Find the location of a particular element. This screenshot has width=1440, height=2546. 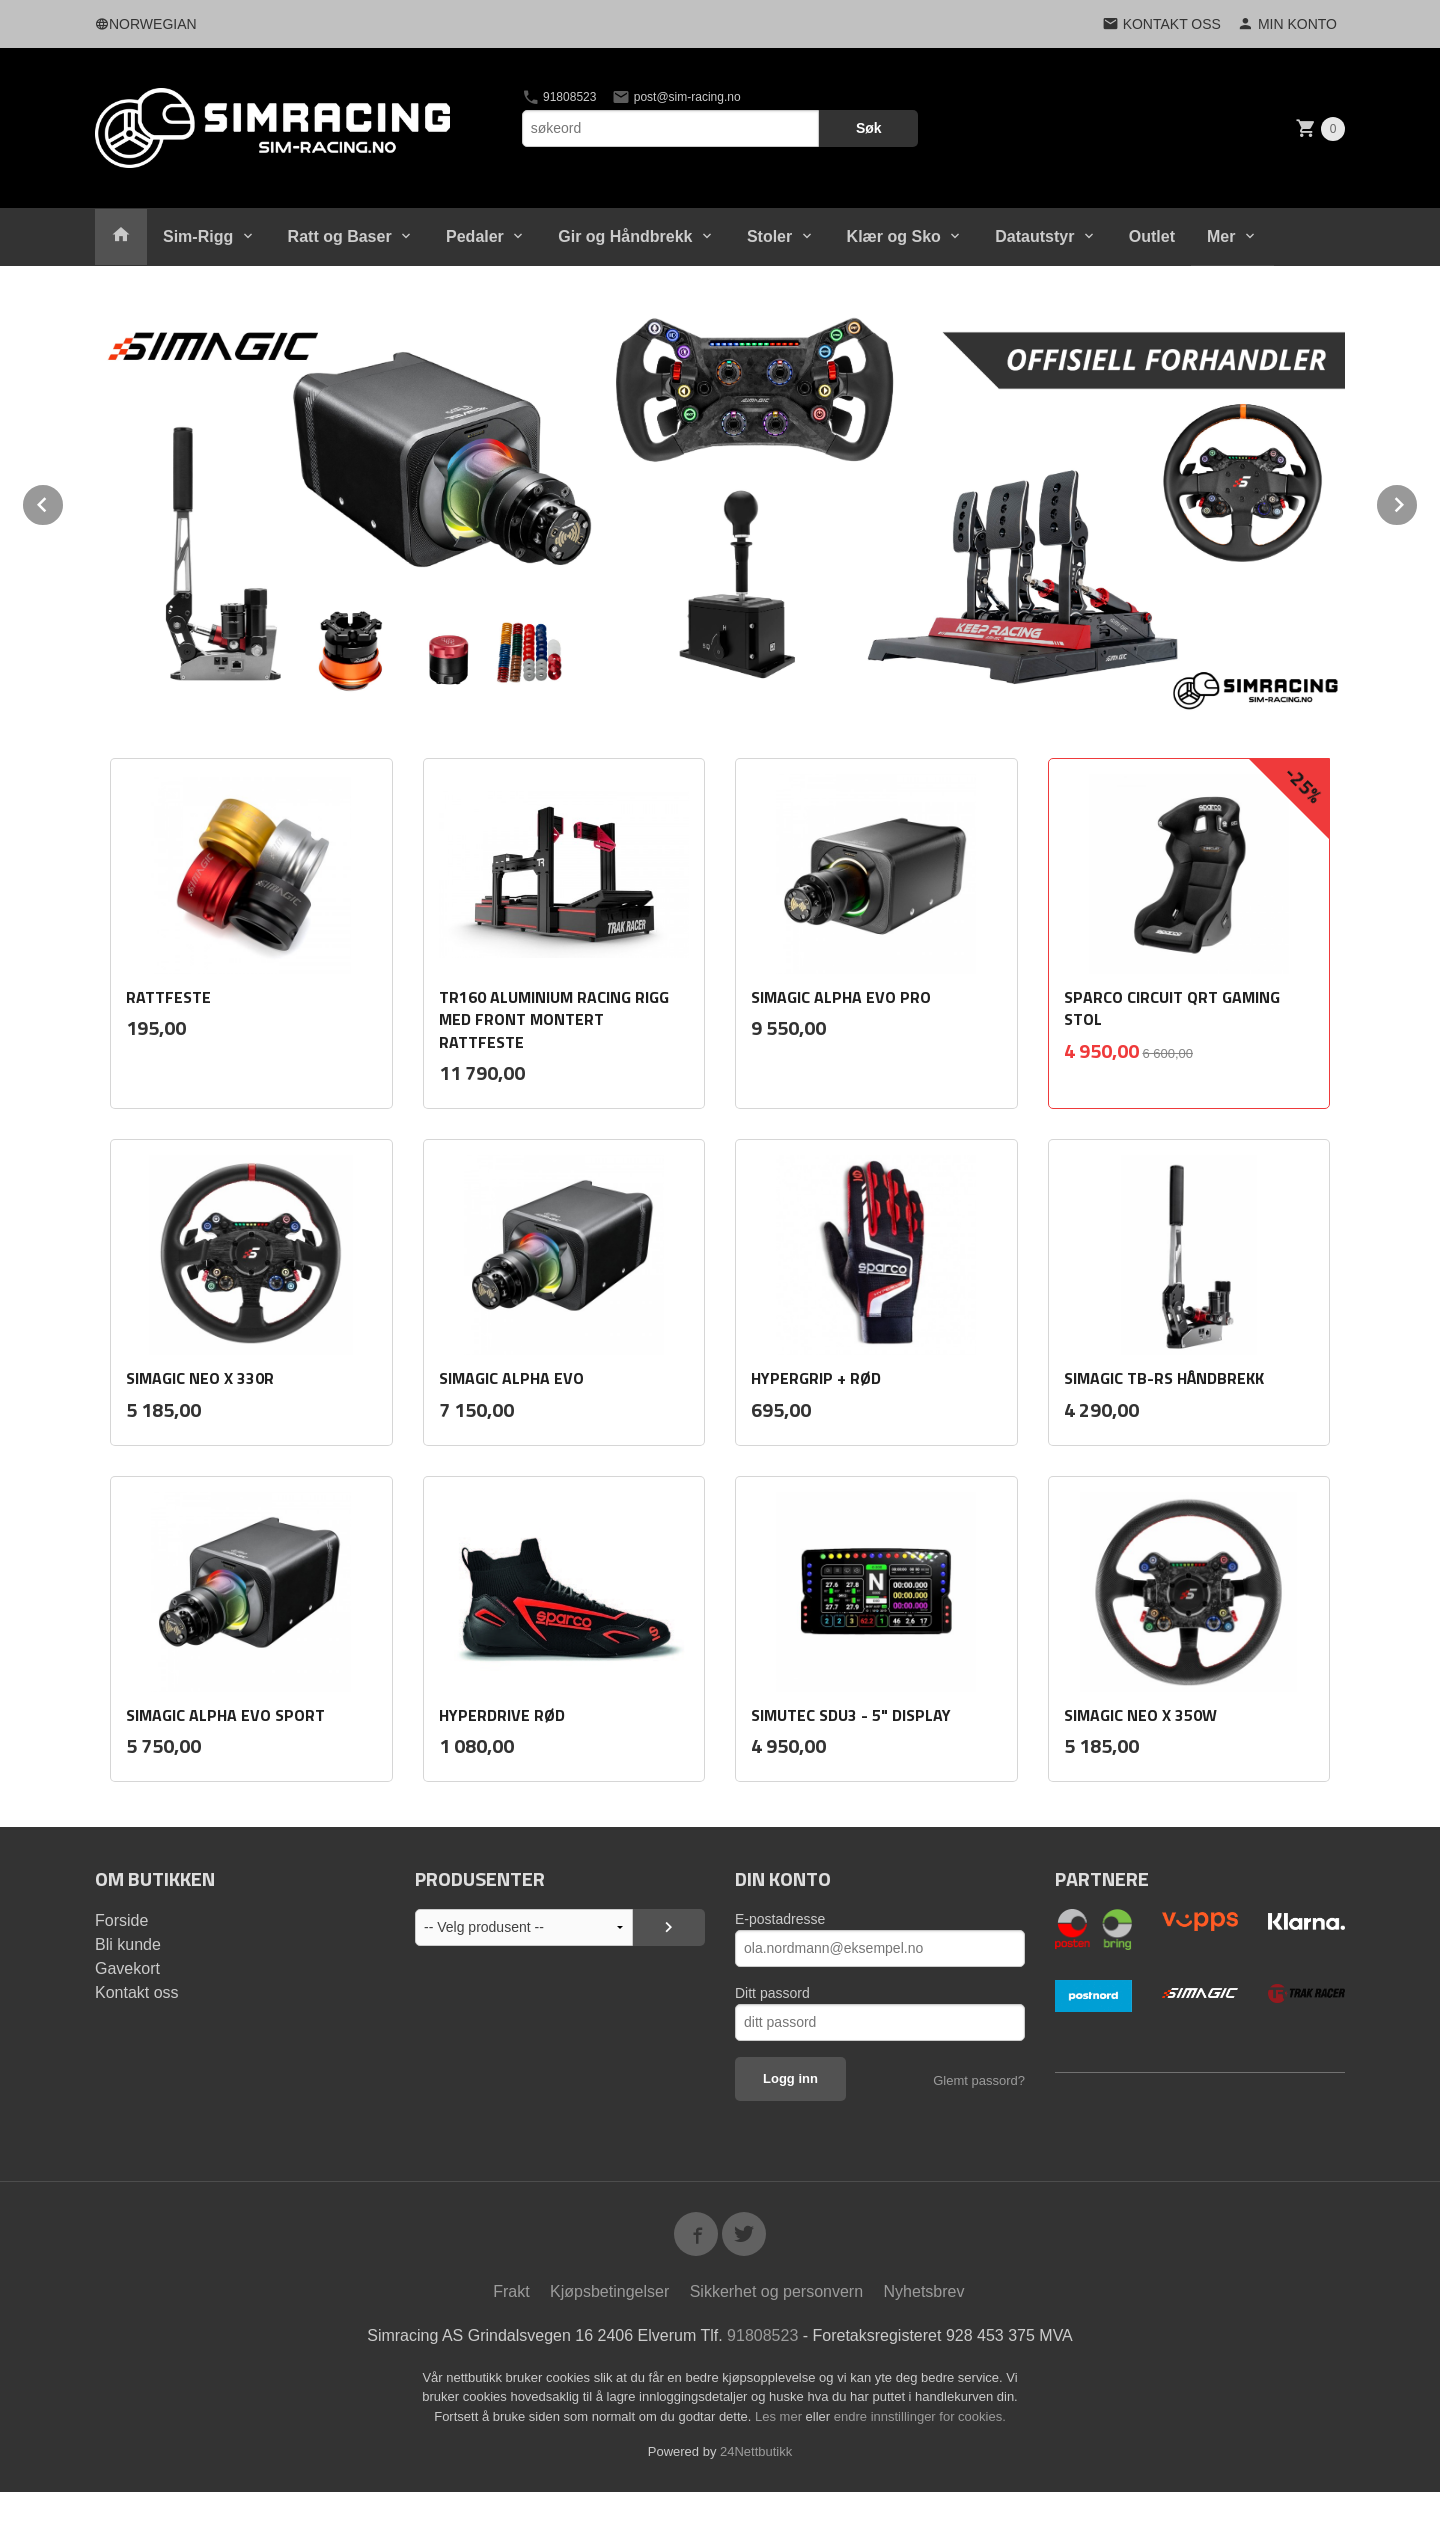

Søk is located at coordinates (869, 128).